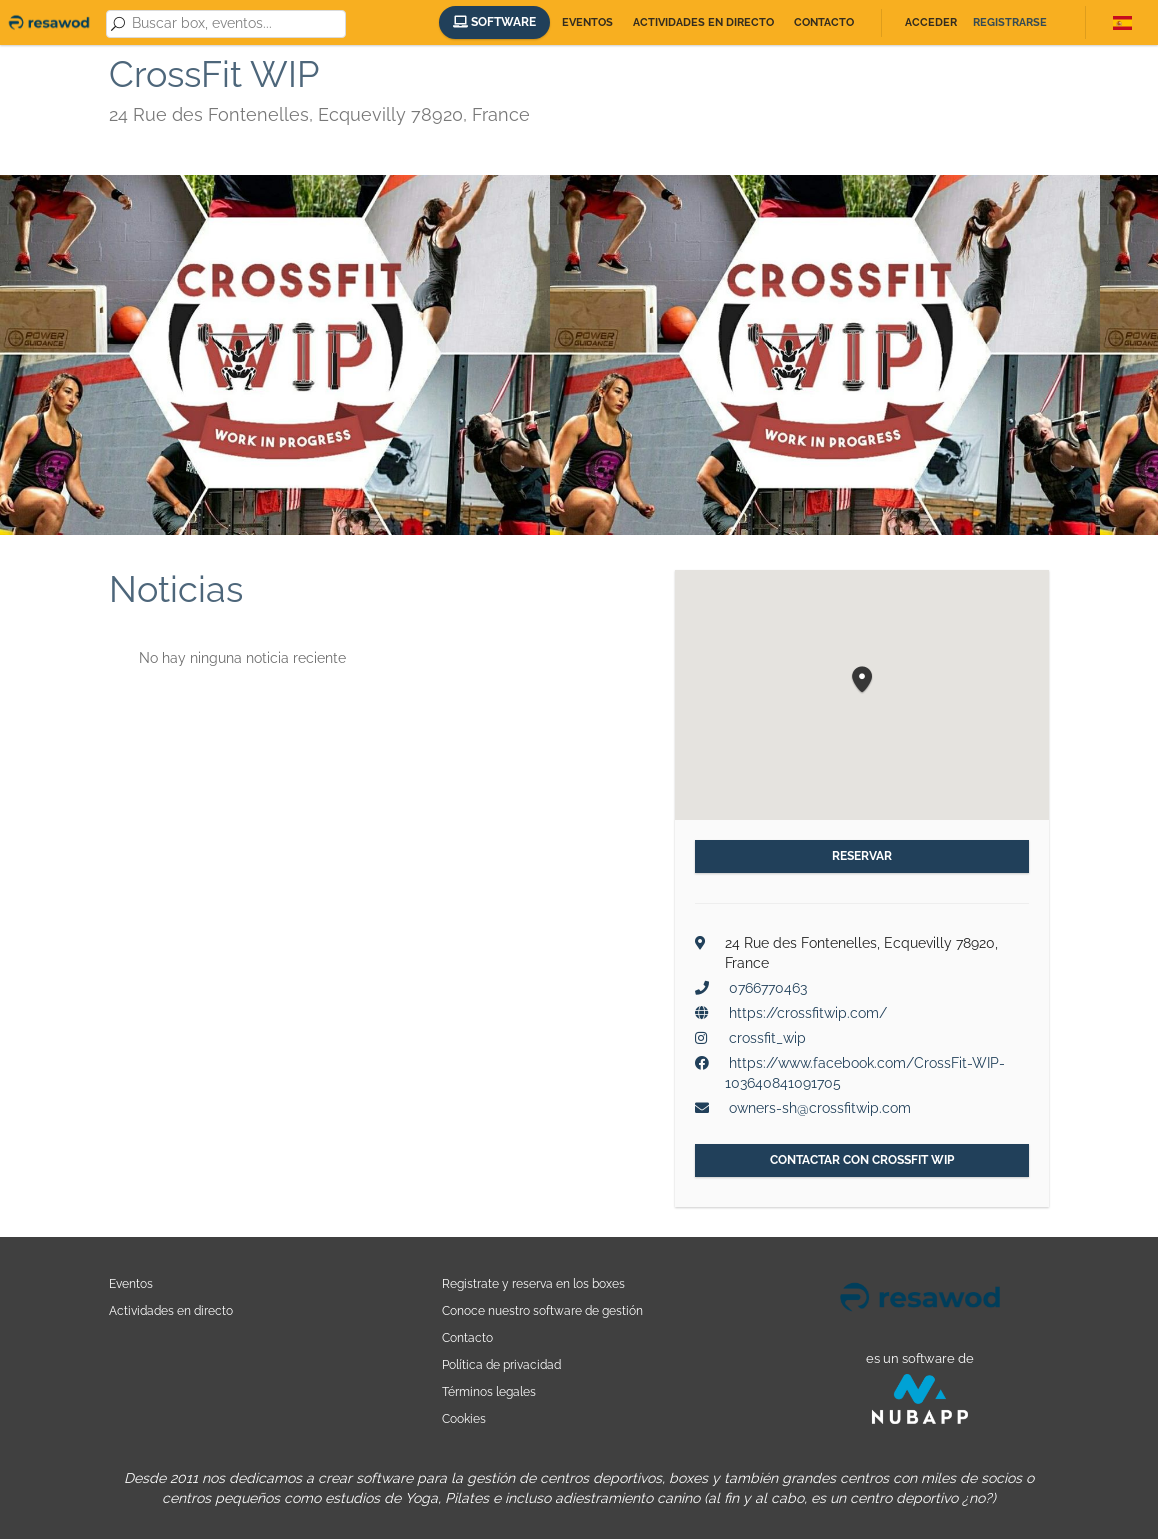 This screenshot has height=1539, width=1158. I want to click on Software, so click(494, 22).